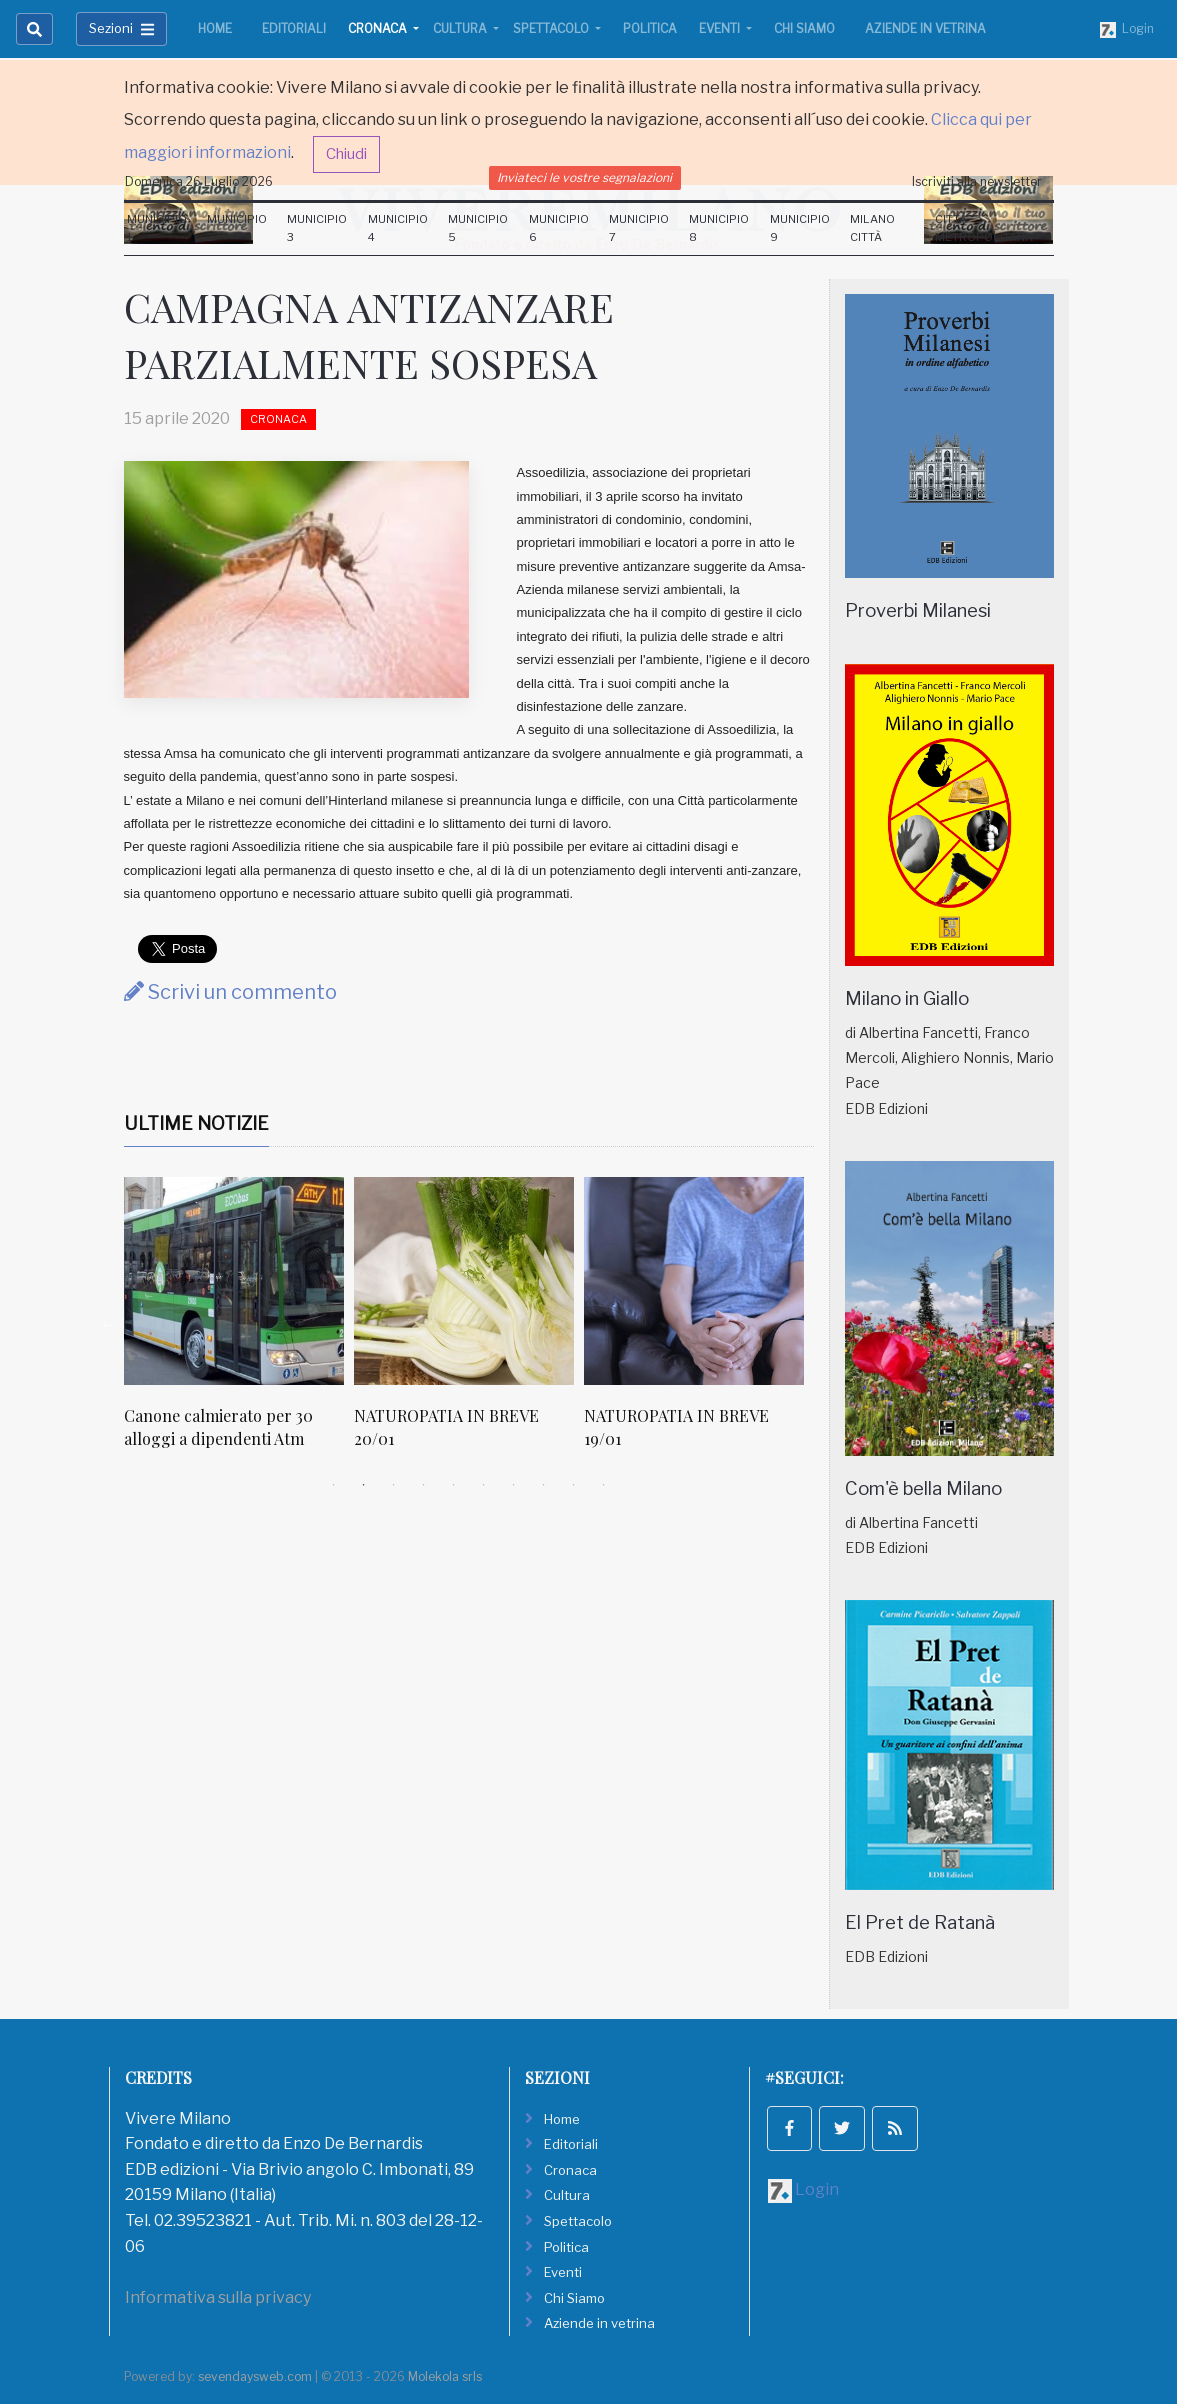 This screenshot has width=1177, height=2404. Describe the element at coordinates (604, 1485) in the screenshot. I see `10 [tab]` at that location.